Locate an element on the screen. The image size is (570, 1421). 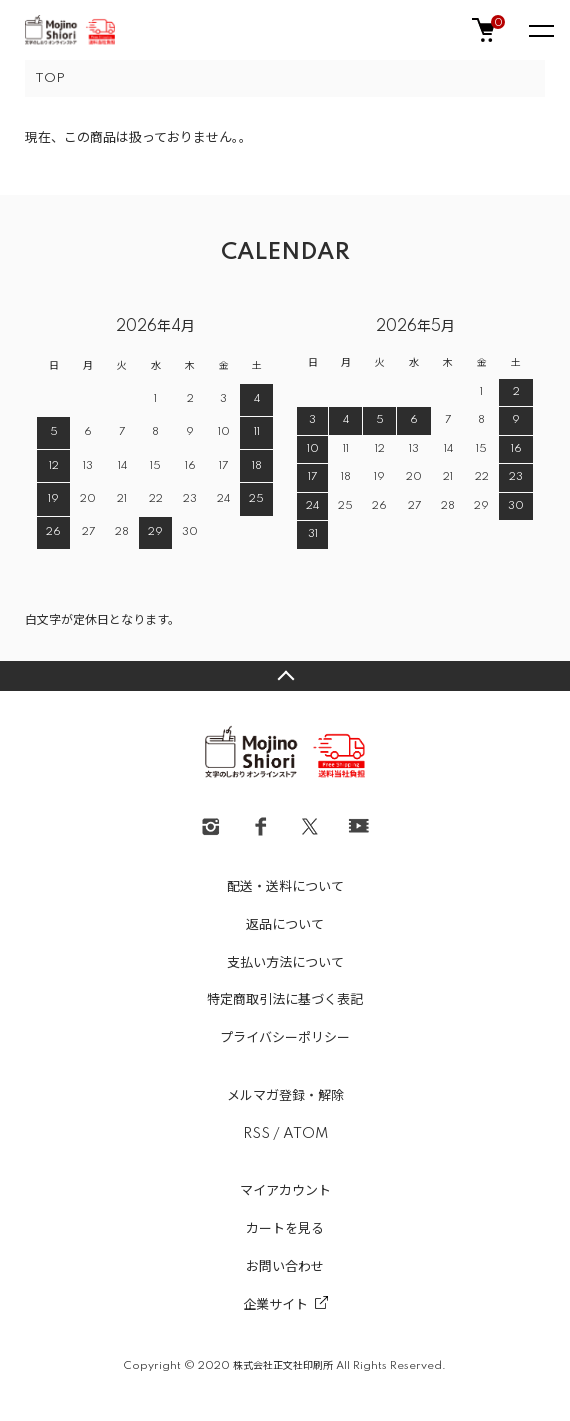
特定商取引法に基づく表記 is located at coordinates (285, 1000).